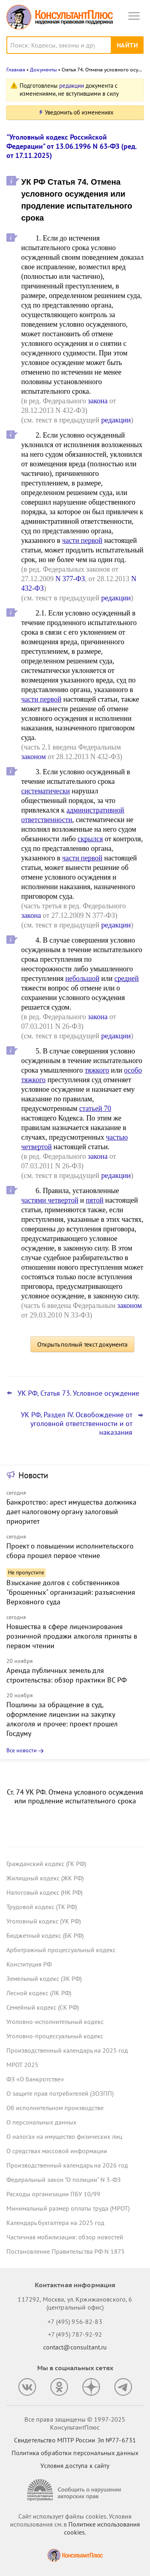 This screenshot has height=2576, width=150. I want to click on Уголовно-процессуальный кодекс, so click(54, 2036).